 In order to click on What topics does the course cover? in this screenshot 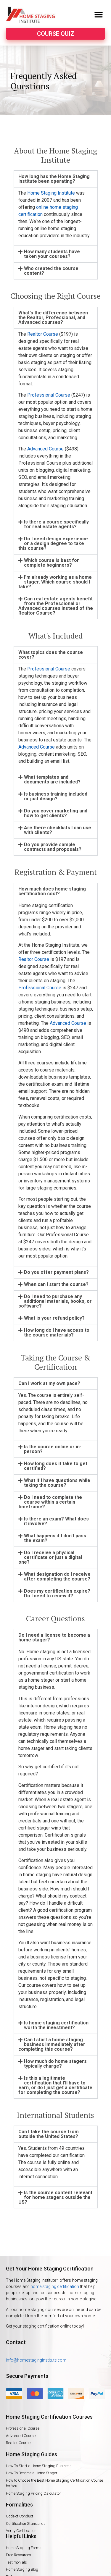, I will do `click(50, 654)`.